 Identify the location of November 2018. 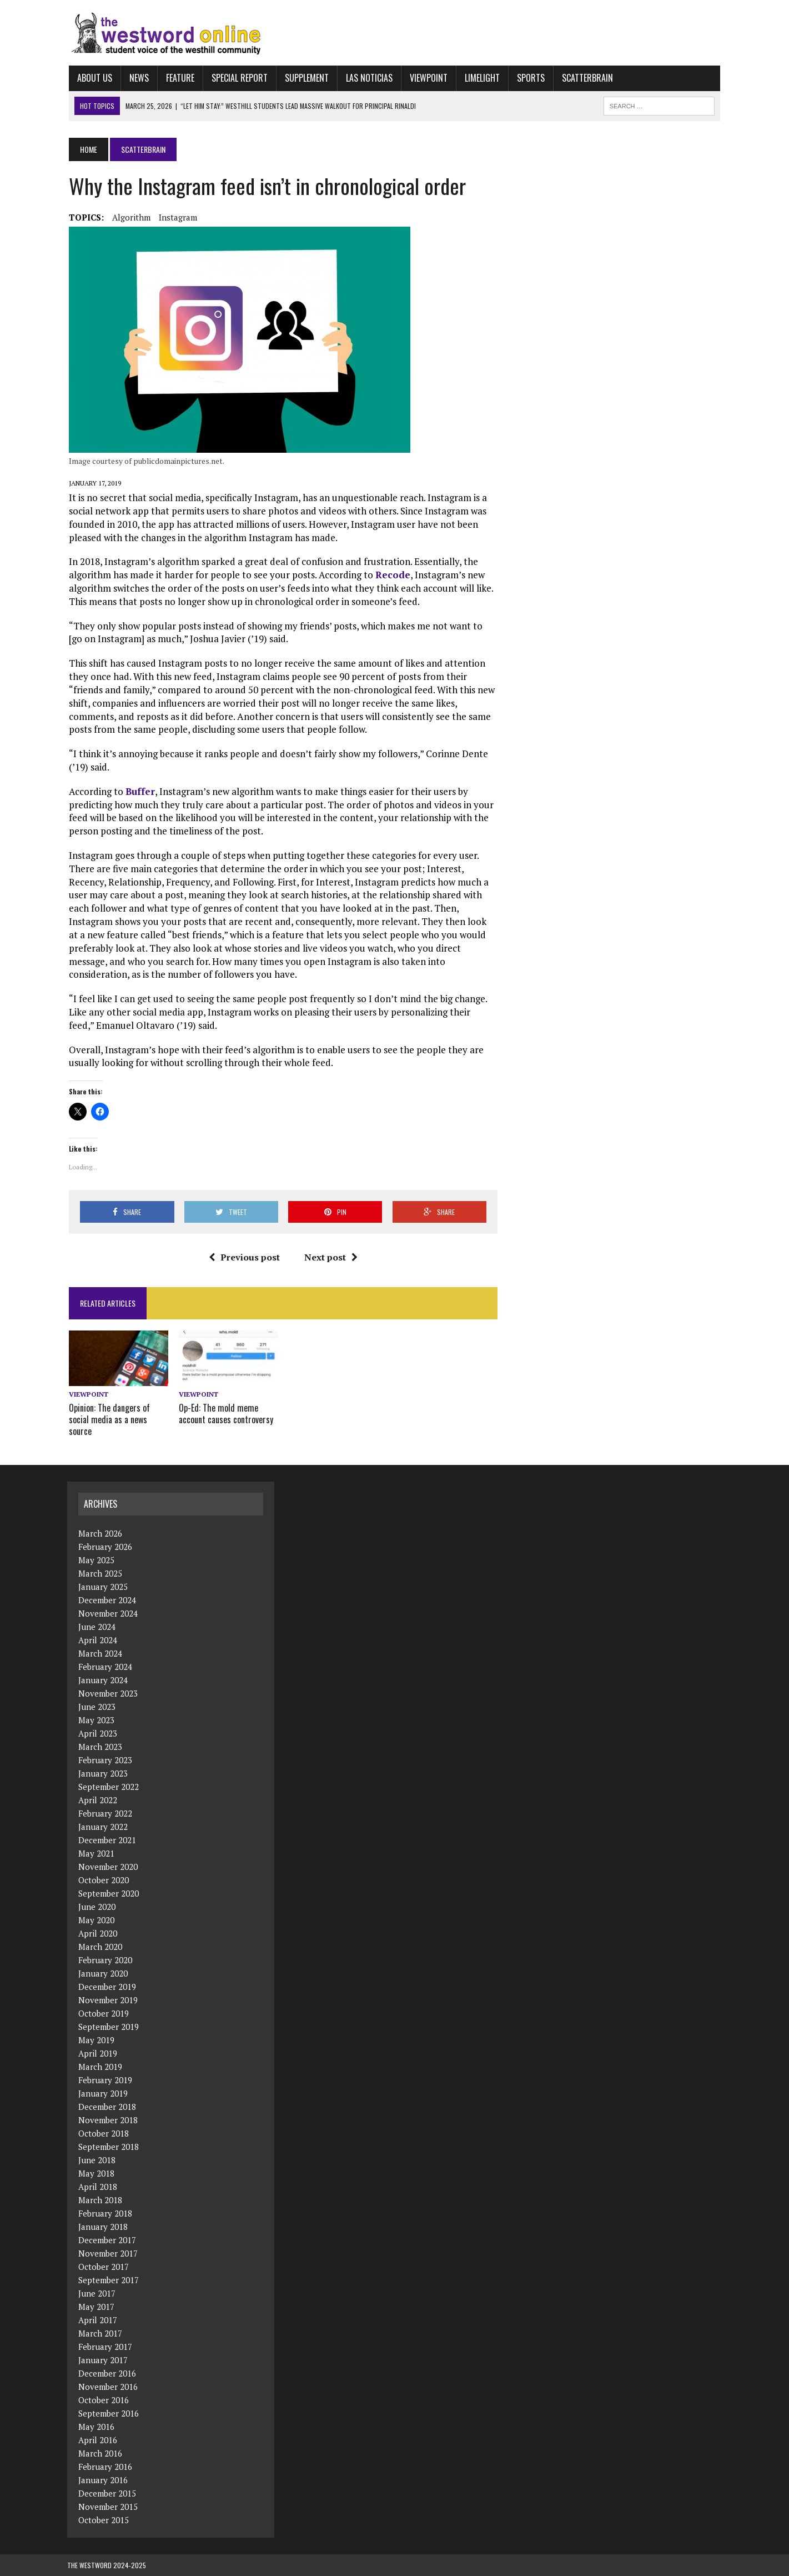
(108, 2119).